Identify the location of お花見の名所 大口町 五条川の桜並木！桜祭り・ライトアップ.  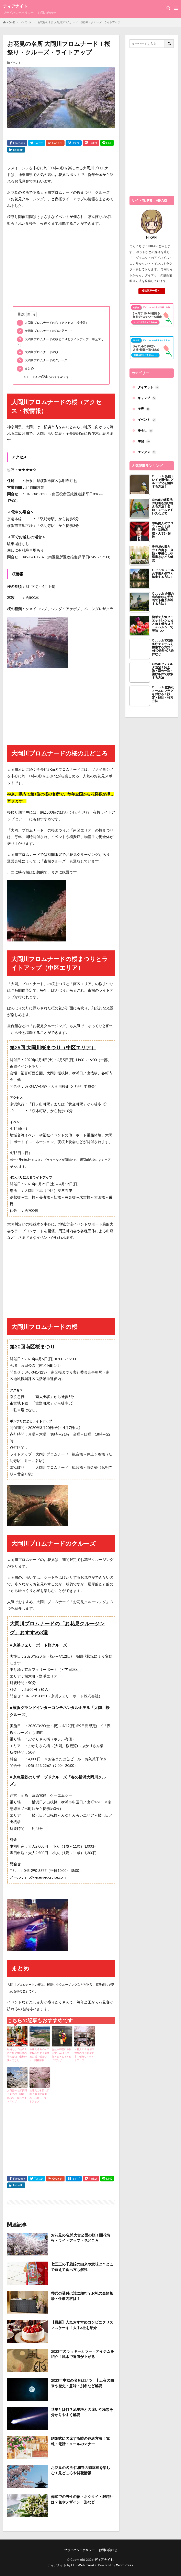
(39, 2096).